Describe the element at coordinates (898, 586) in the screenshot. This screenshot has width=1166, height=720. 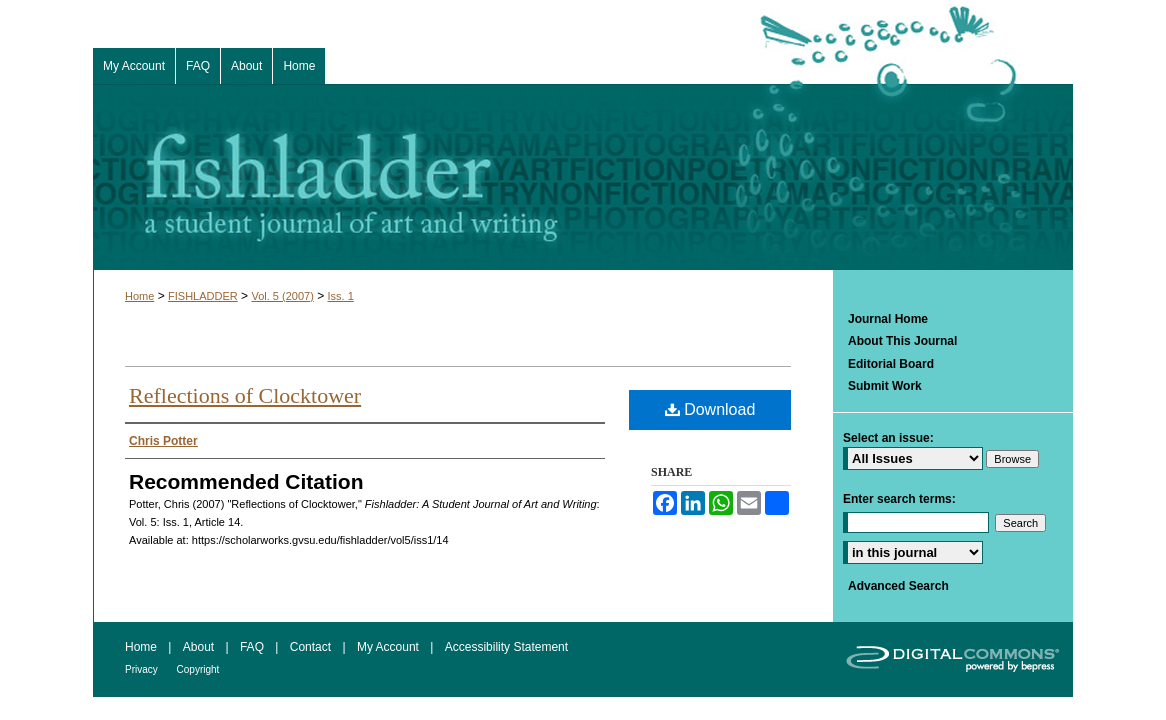
I see `Advanced Search` at that location.